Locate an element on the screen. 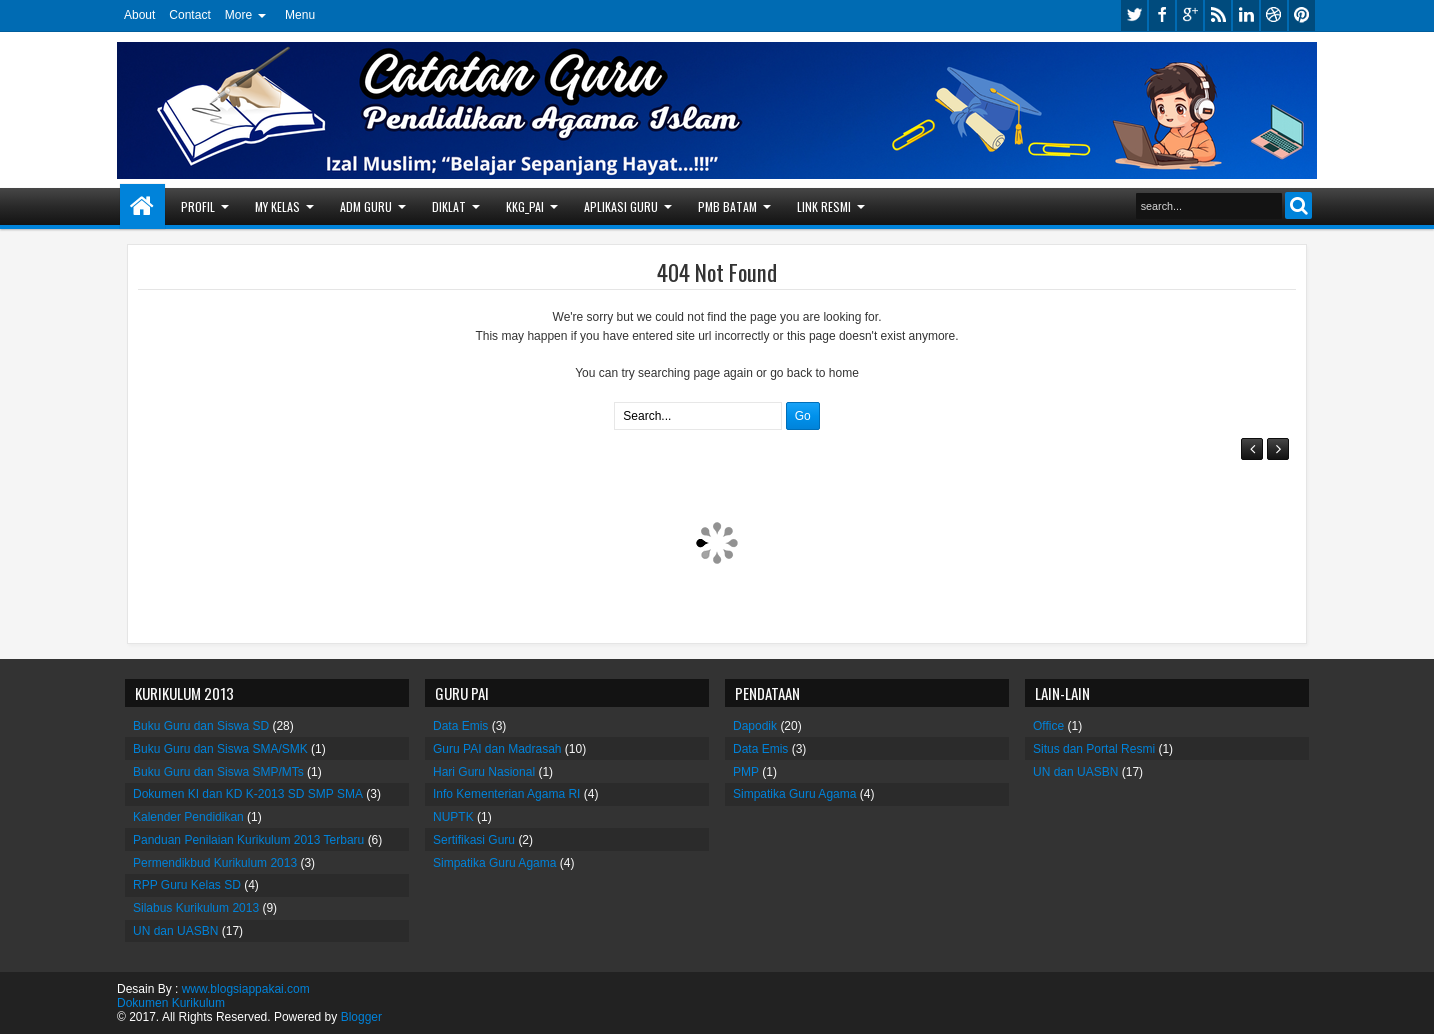 The image size is (1434, 1034). RPP Guru Kelas SD is located at coordinates (187, 885).